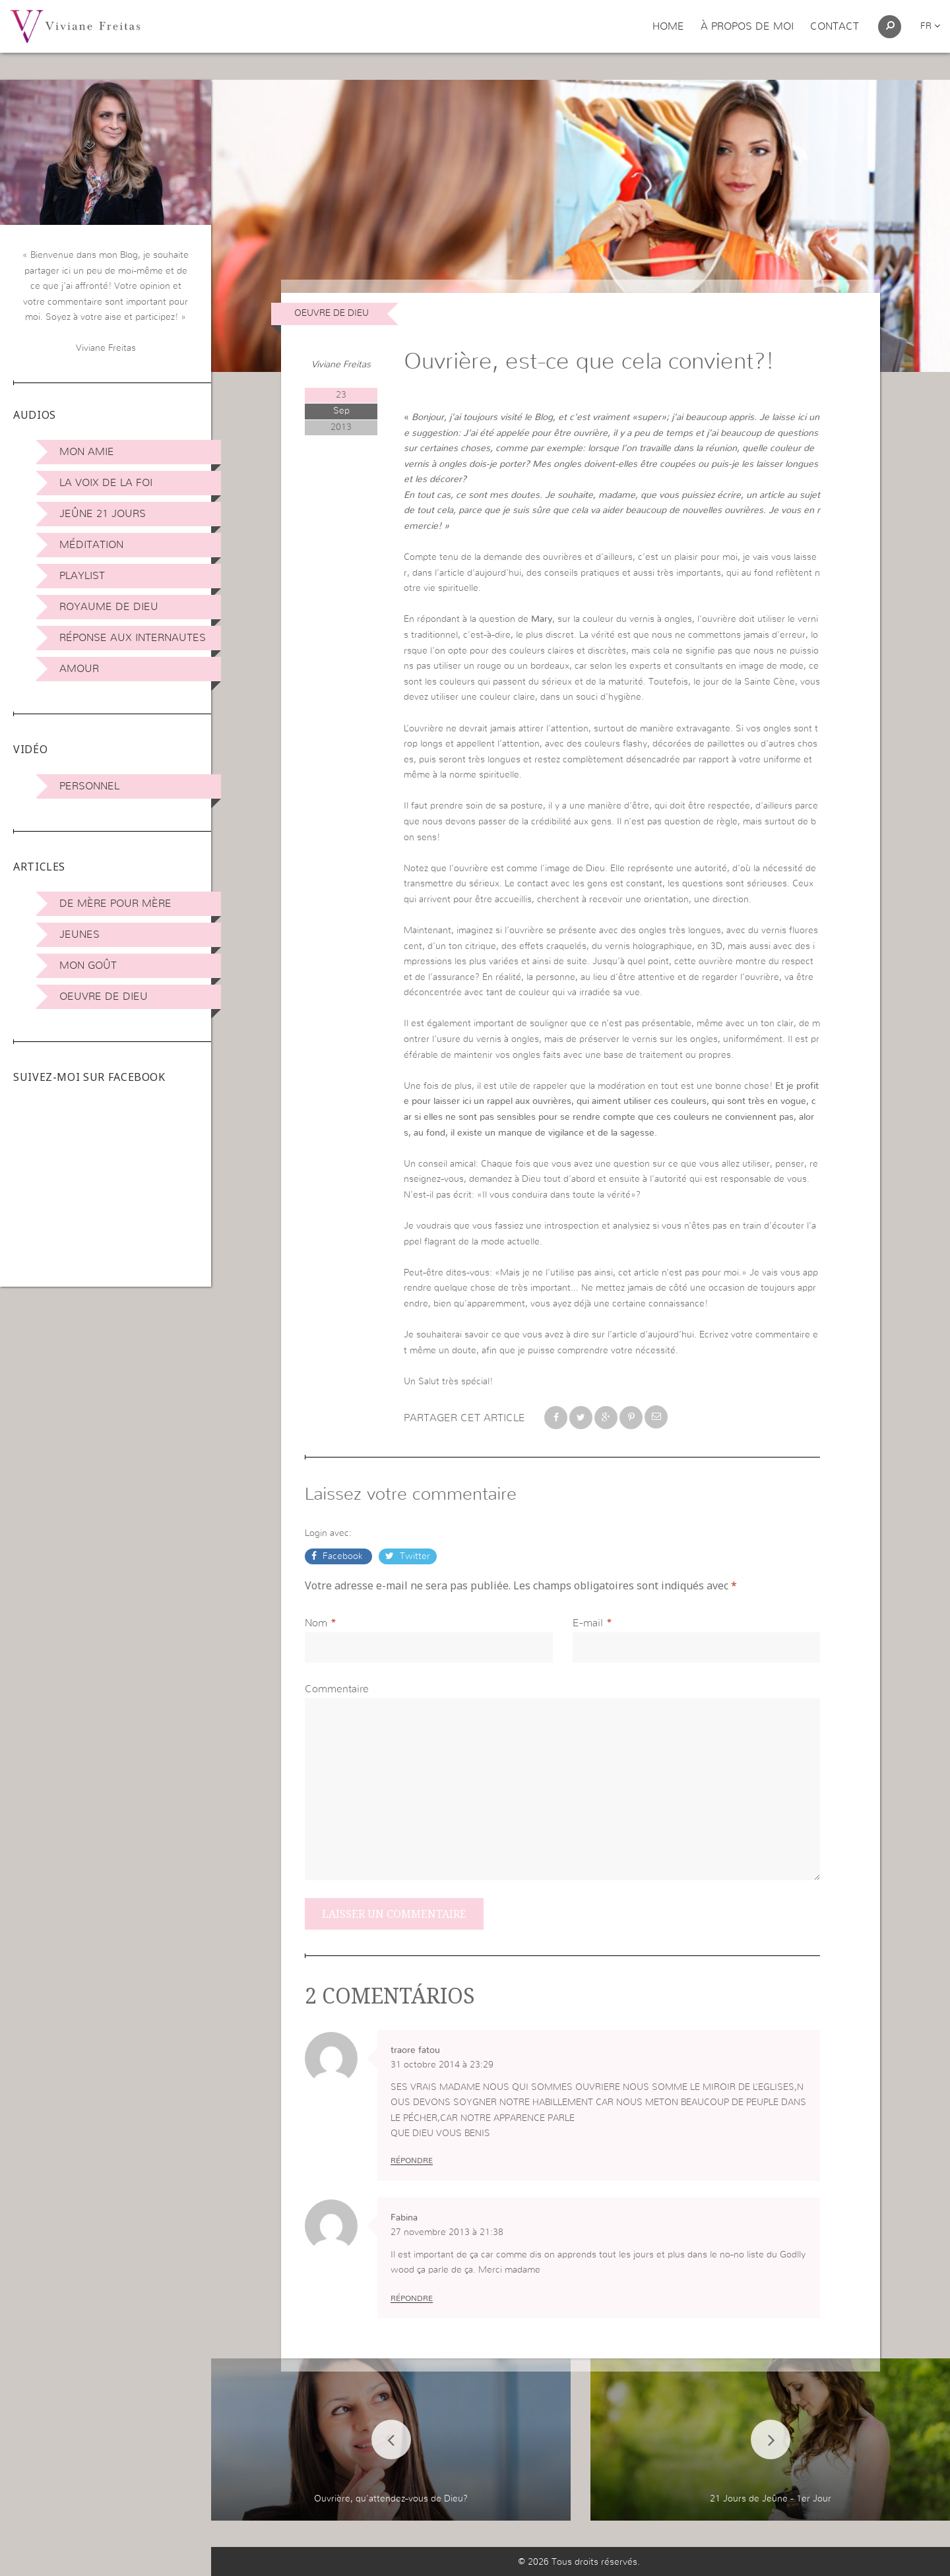 This screenshot has width=950, height=2576. What do you see at coordinates (103, 996) in the screenshot?
I see `Oeuvre de Dieu` at bounding box center [103, 996].